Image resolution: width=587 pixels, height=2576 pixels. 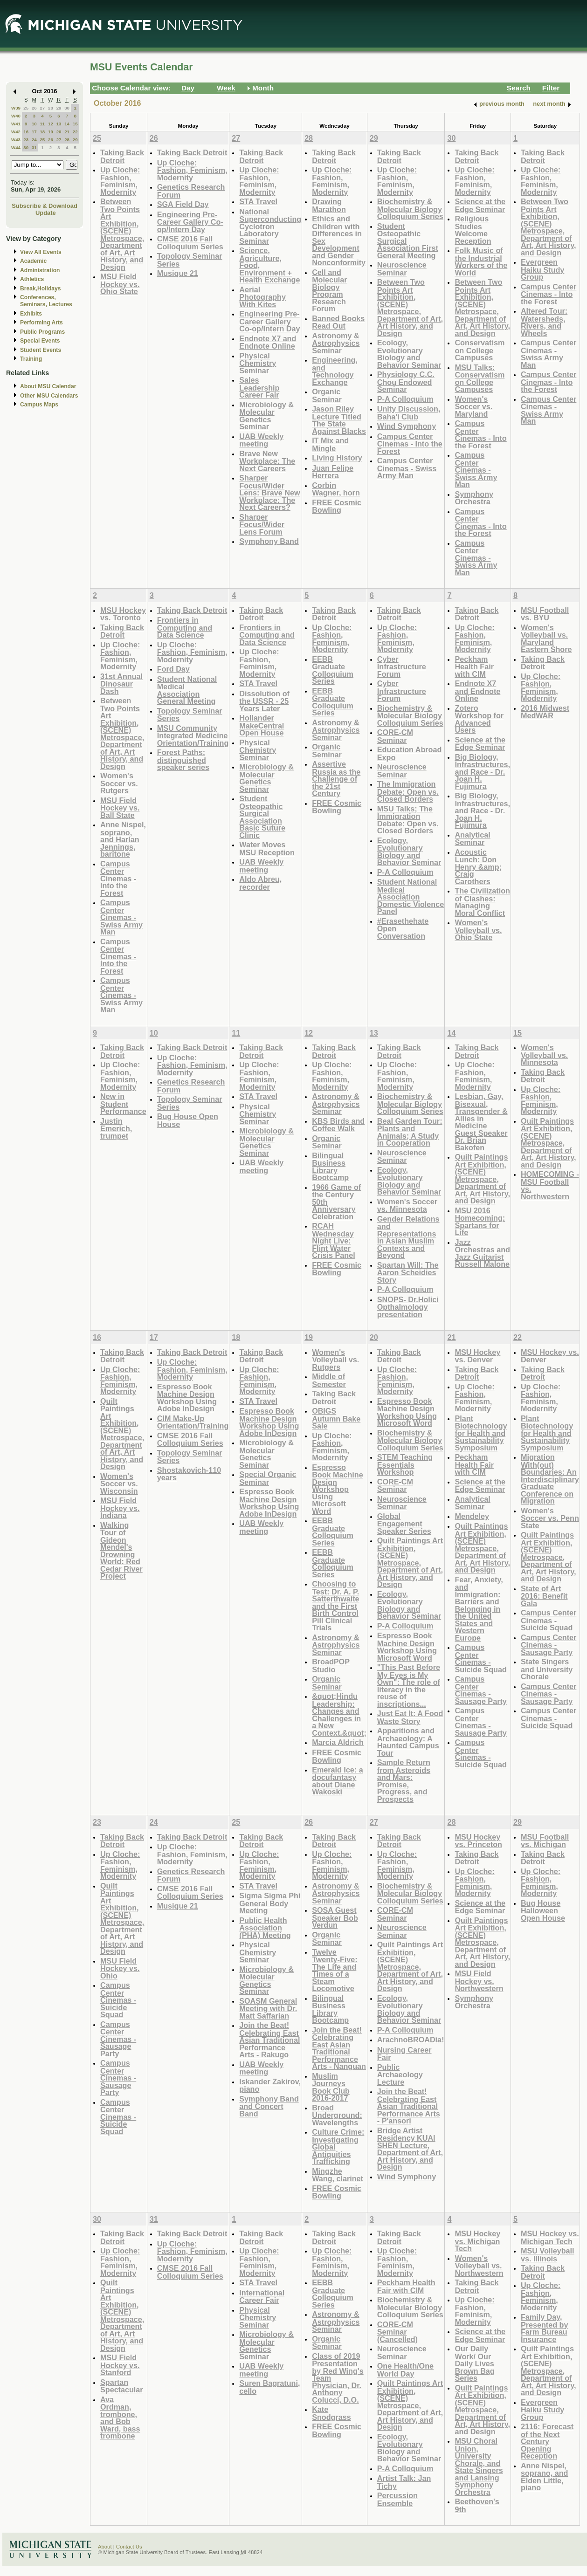 I want to click on W41, so click(x=16, y=123).